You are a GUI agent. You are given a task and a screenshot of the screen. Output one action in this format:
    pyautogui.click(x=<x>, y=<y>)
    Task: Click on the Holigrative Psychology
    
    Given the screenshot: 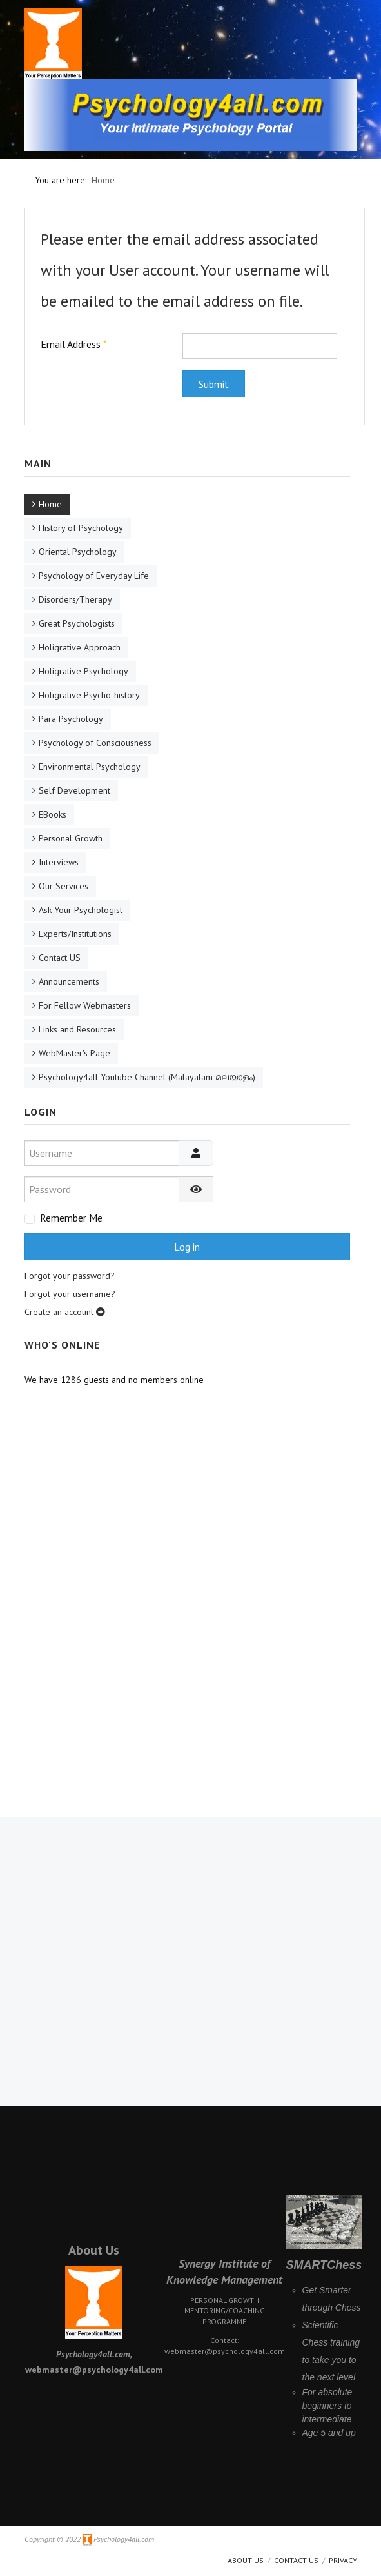 What is the action you would take?
    pyautogui.click(x=83, y=671)
    